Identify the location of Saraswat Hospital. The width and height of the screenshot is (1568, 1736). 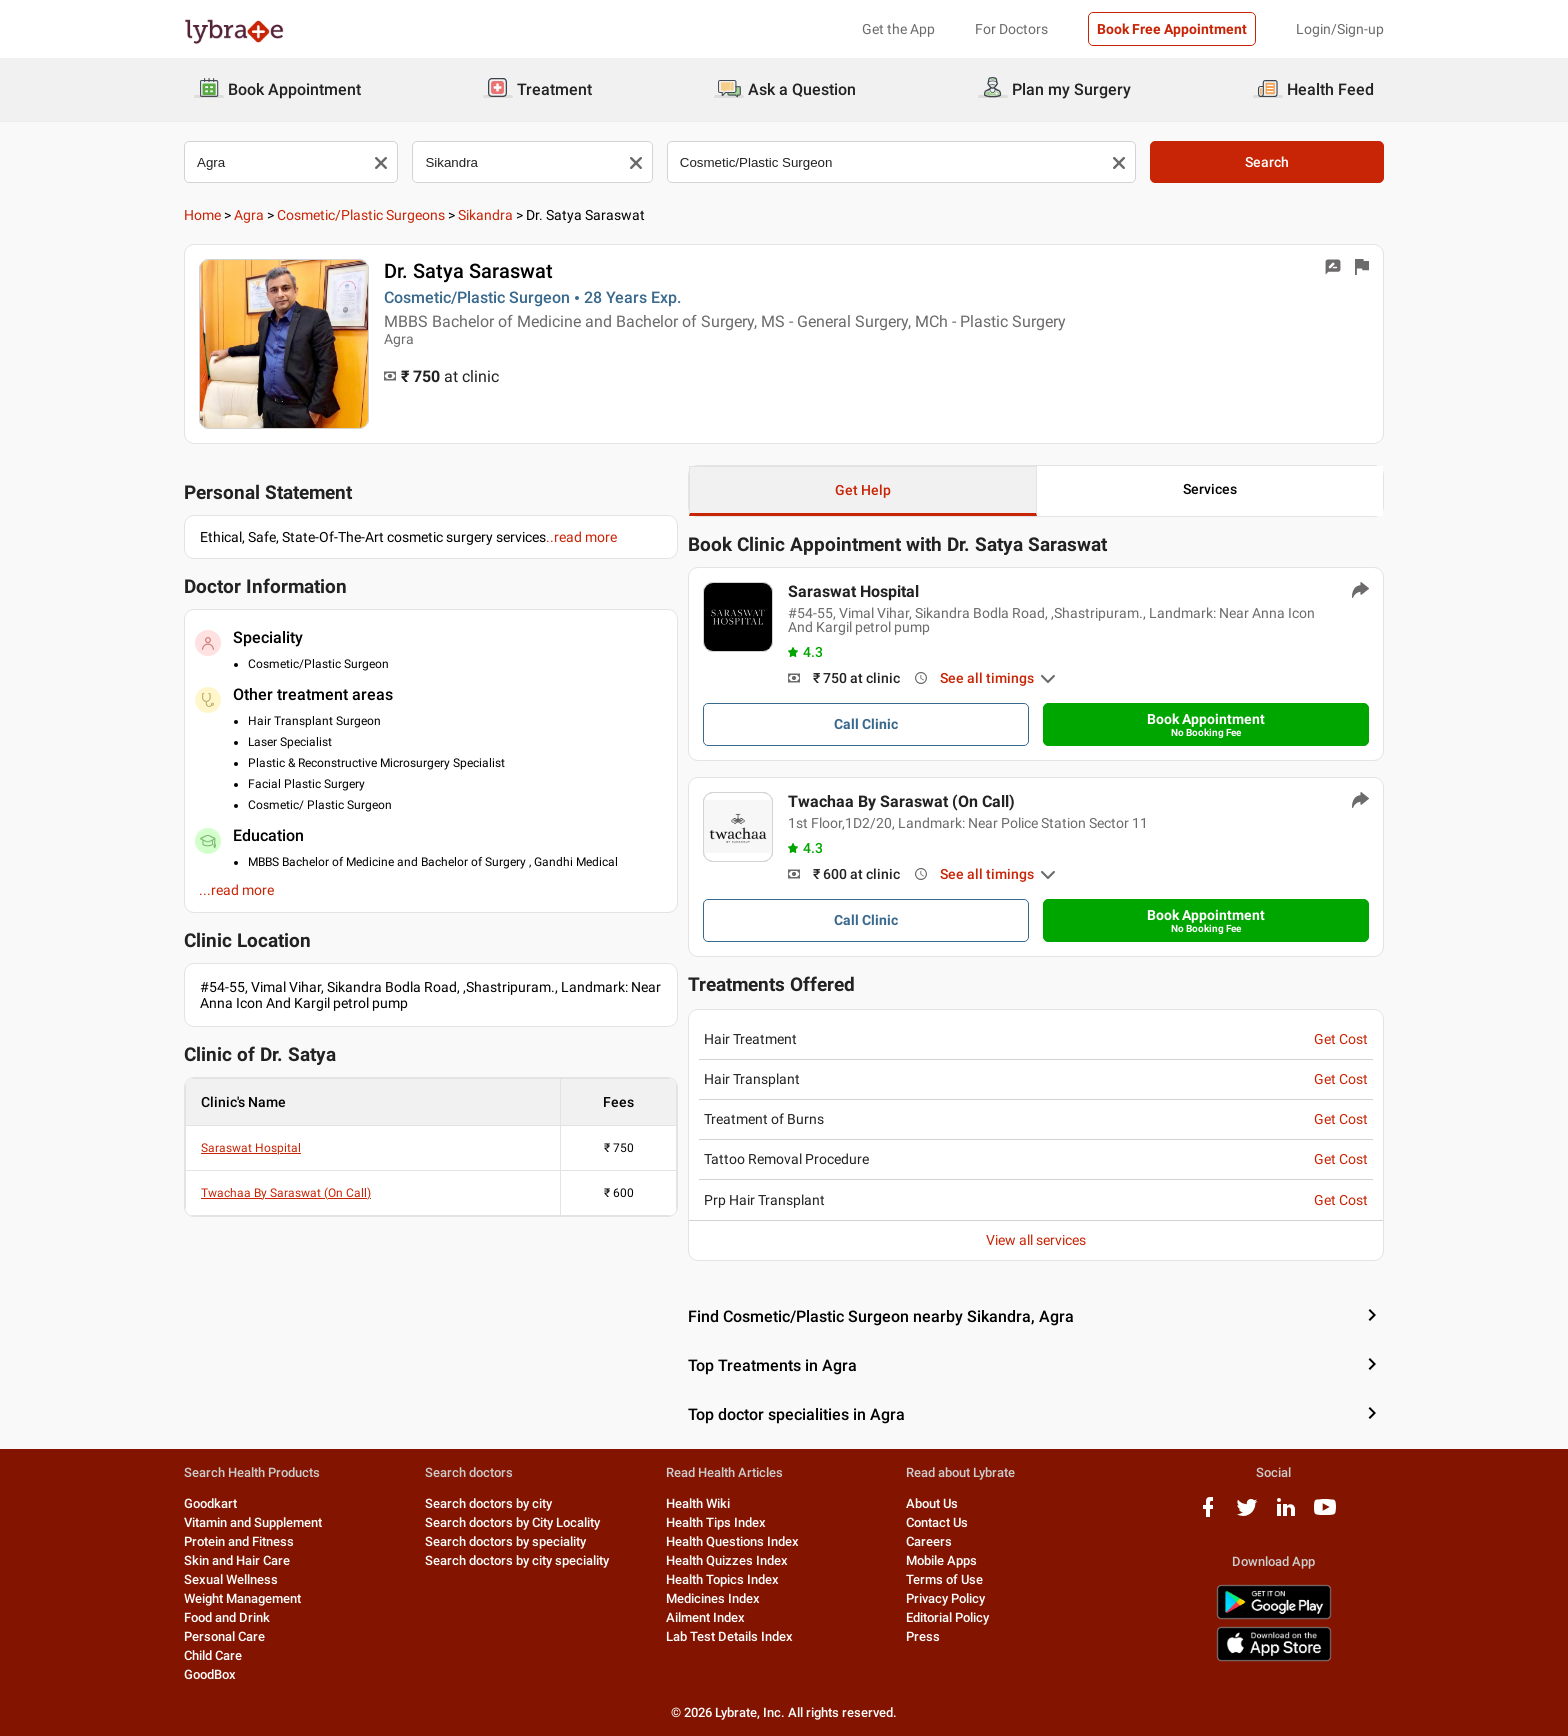
(251, 1148).